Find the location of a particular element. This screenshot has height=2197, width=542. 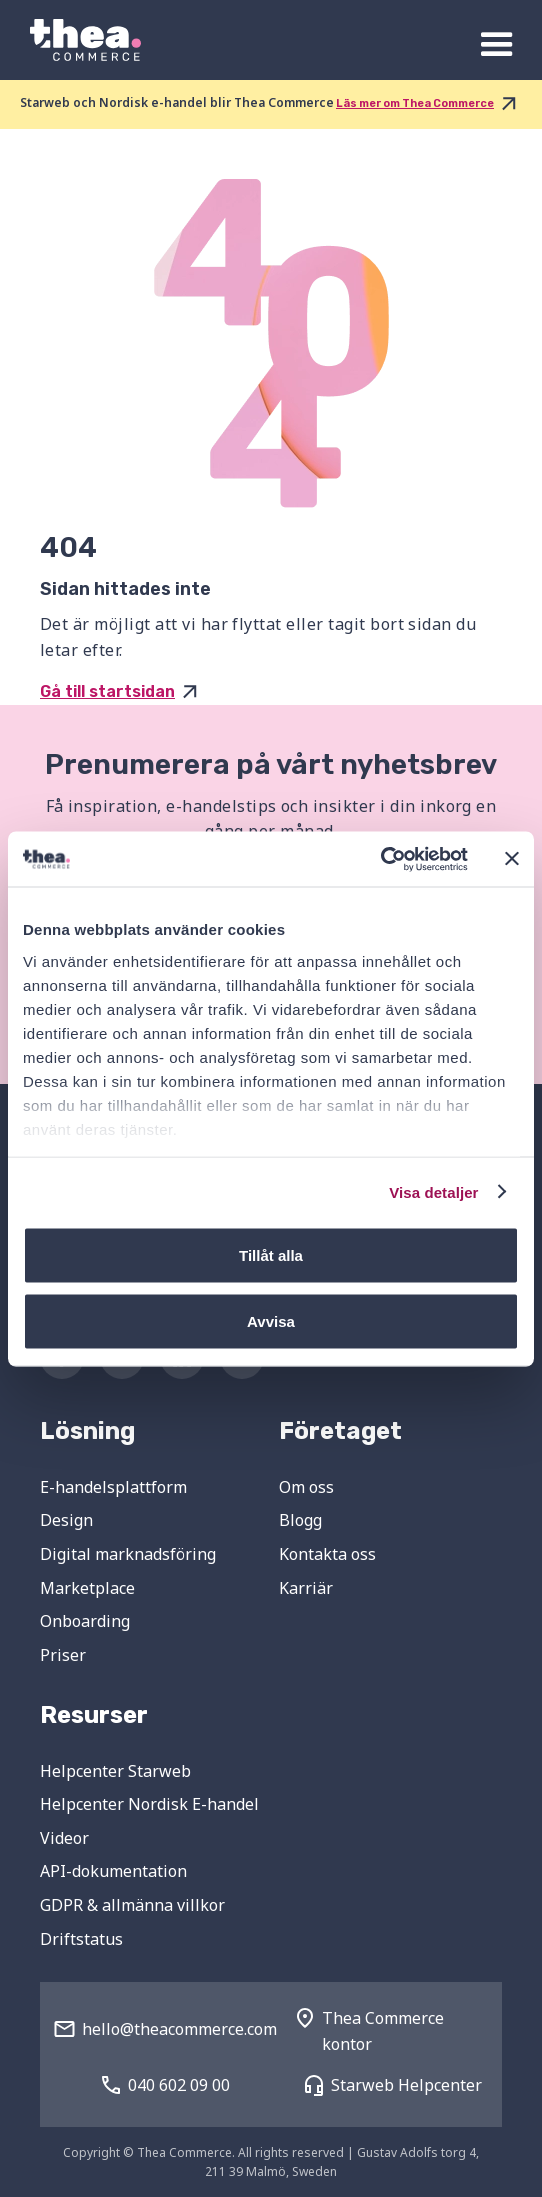

Avvisa is located at coordinates (271, 1320).